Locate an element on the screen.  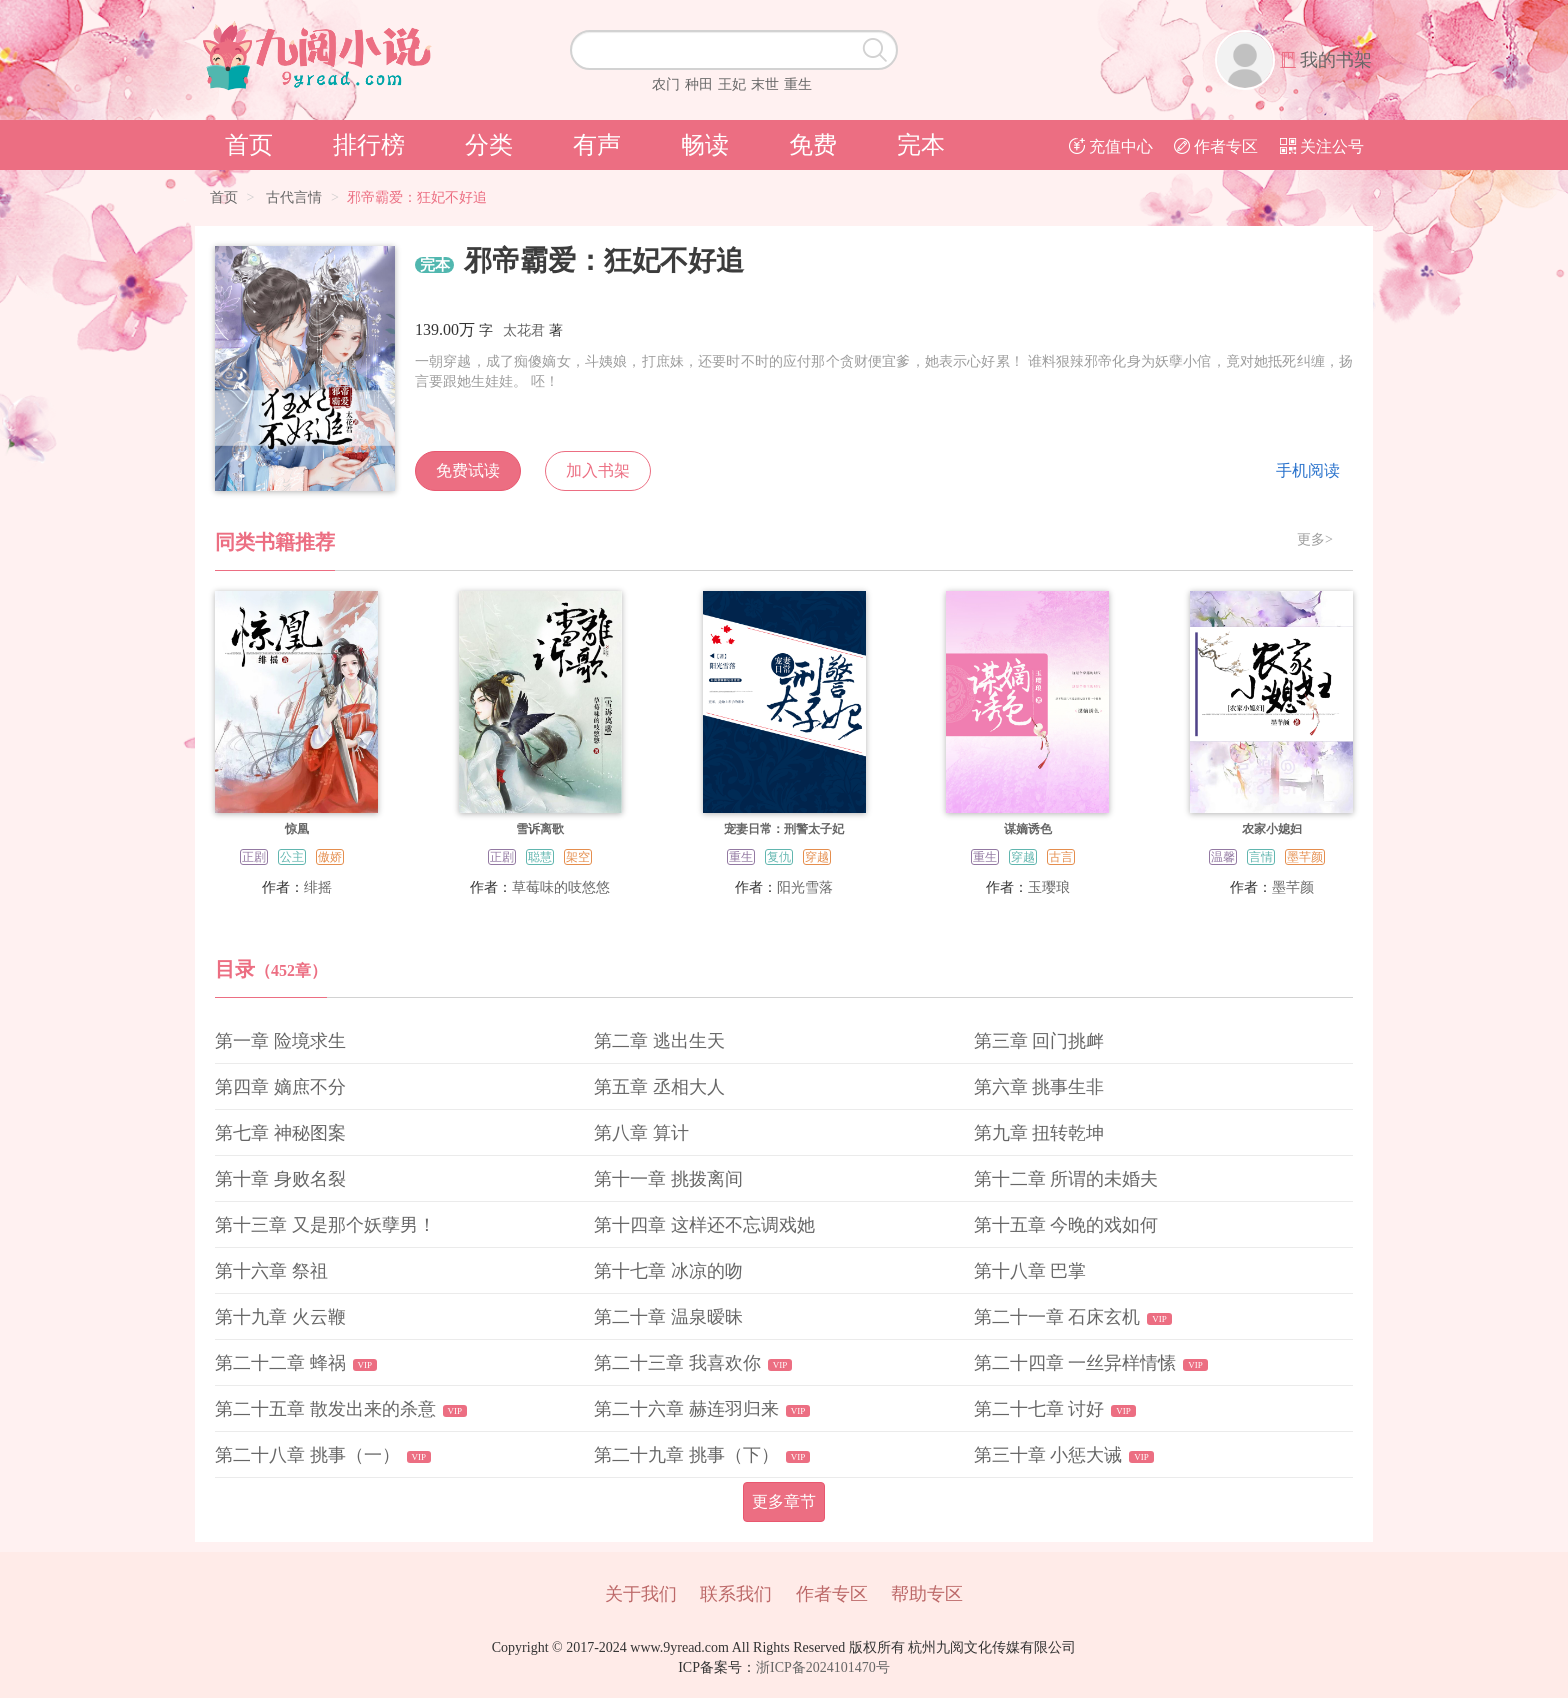
第十一章 挑拨离间 is located at coordinates (668, 1179).